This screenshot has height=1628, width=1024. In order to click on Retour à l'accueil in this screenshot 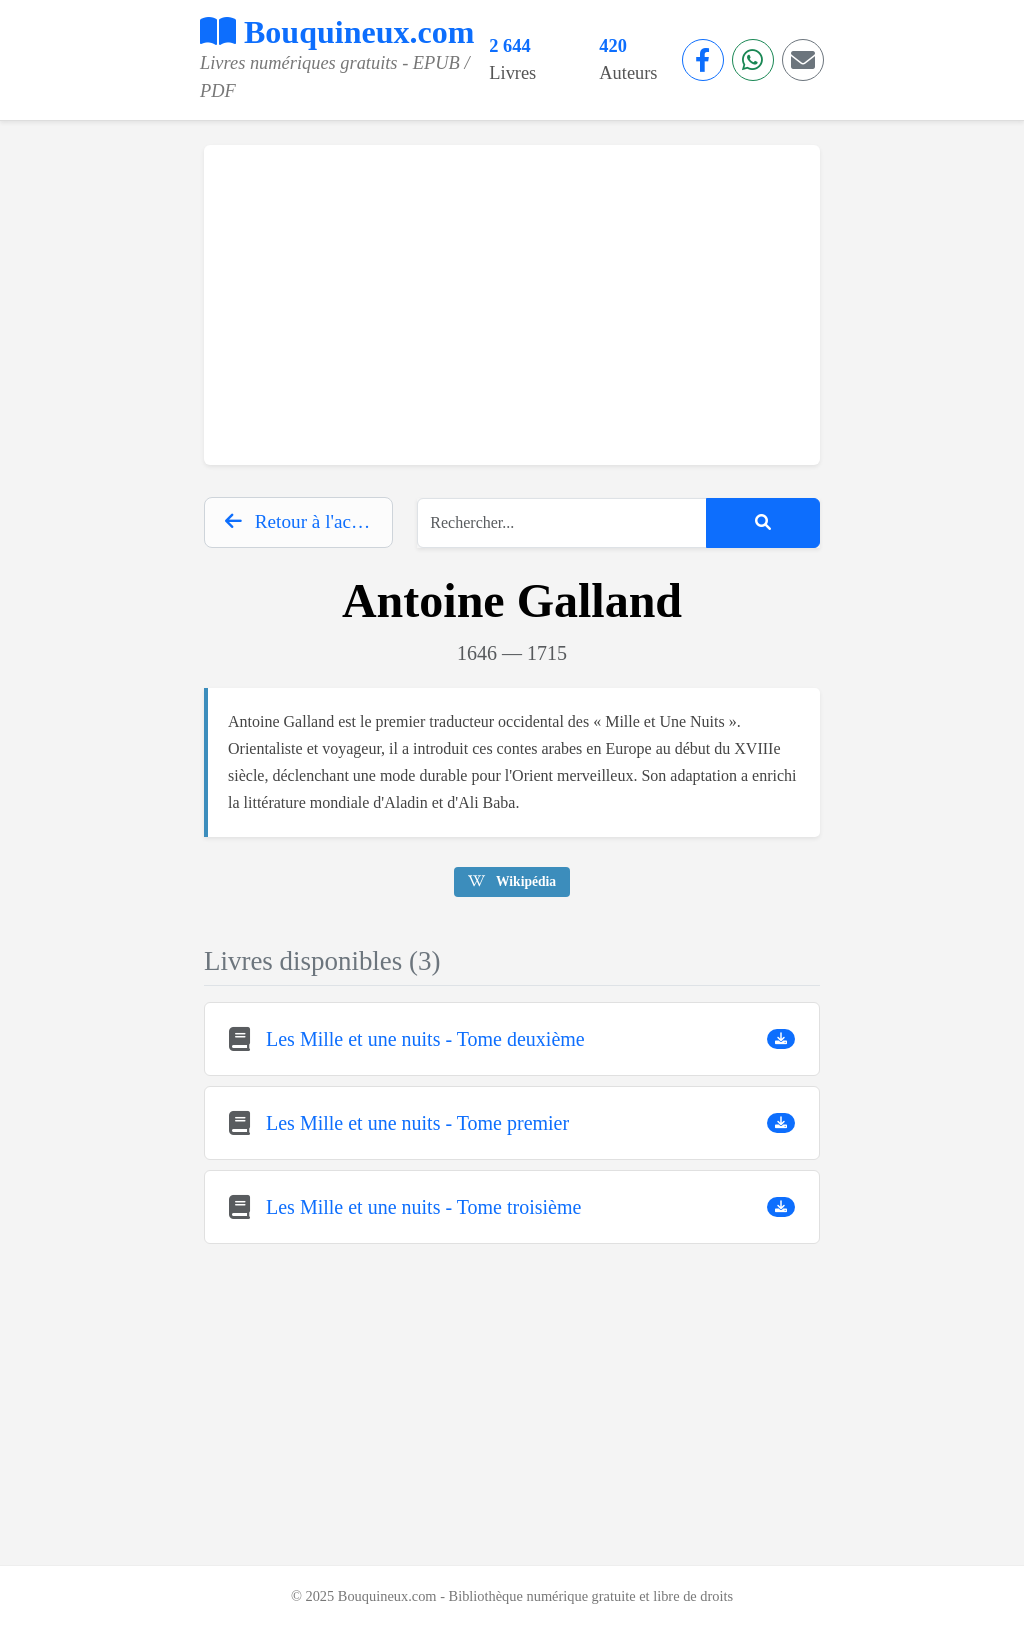, I will do `click(306, 521)`.